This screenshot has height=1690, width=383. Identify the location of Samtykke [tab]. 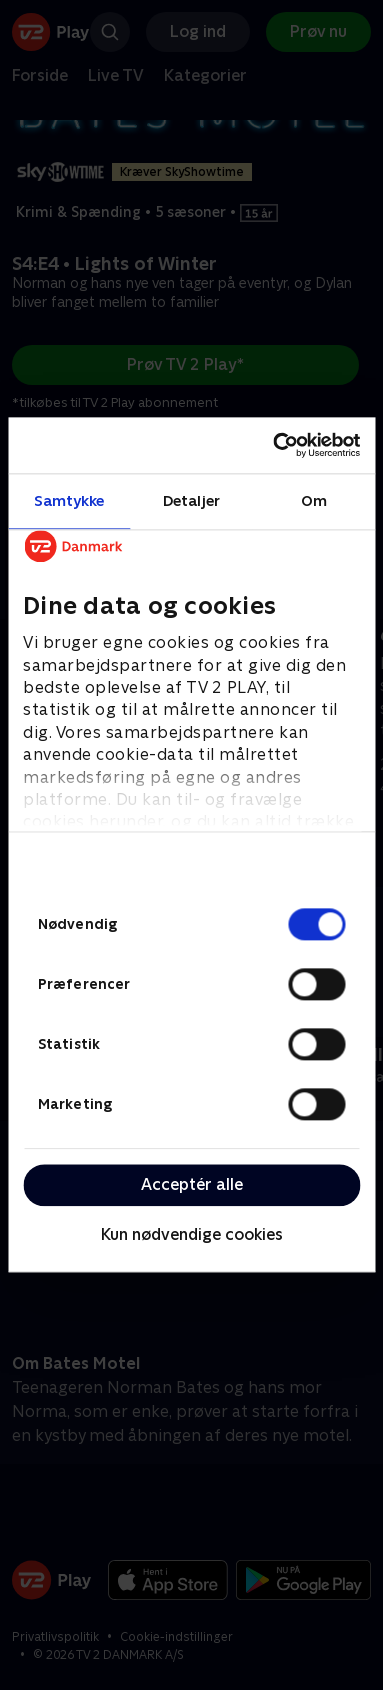
(69, 500).